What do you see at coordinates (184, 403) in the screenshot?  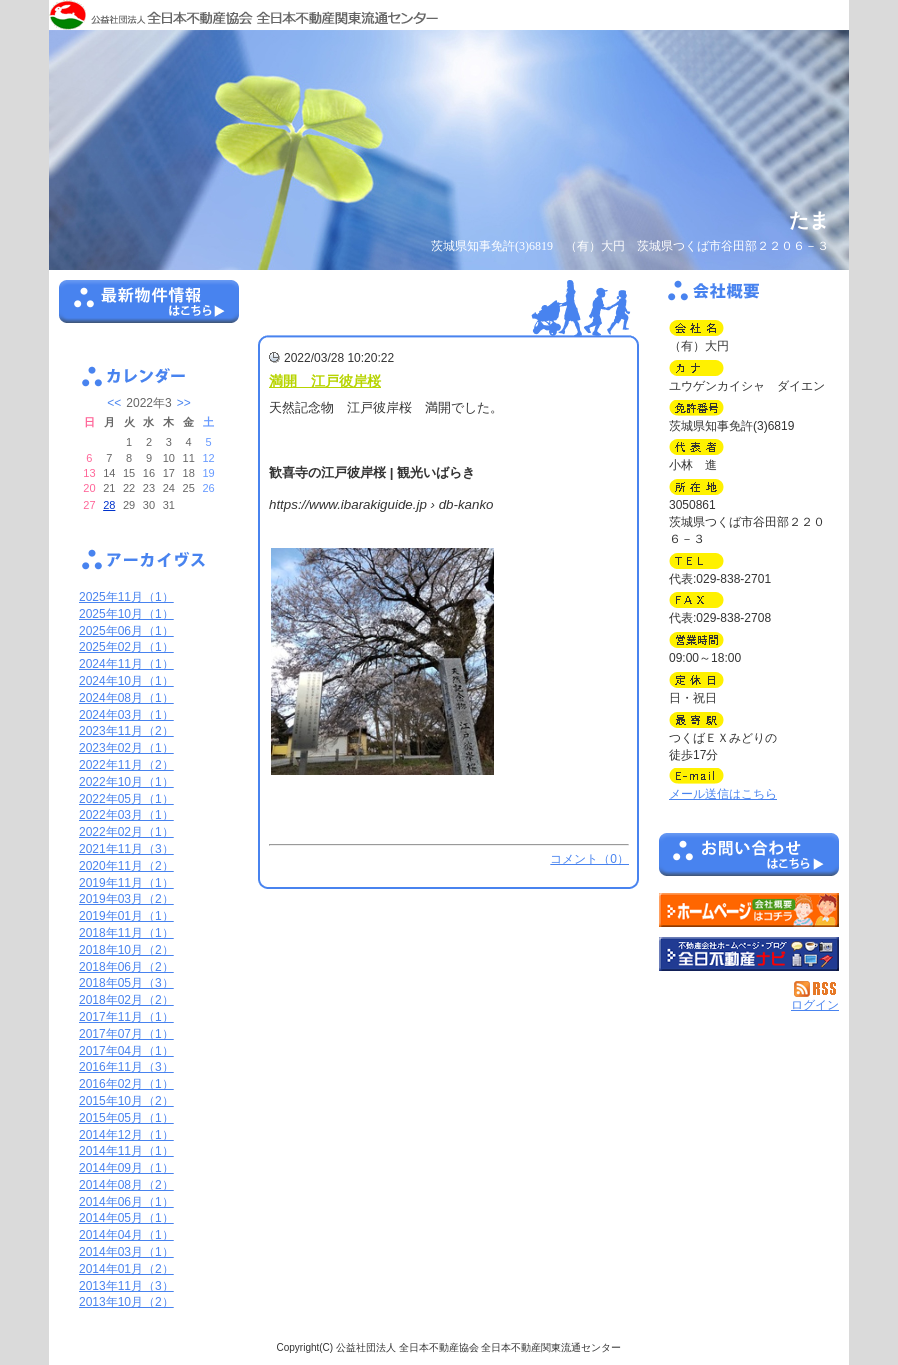 I see `>>` at bounding box center [184, 403].